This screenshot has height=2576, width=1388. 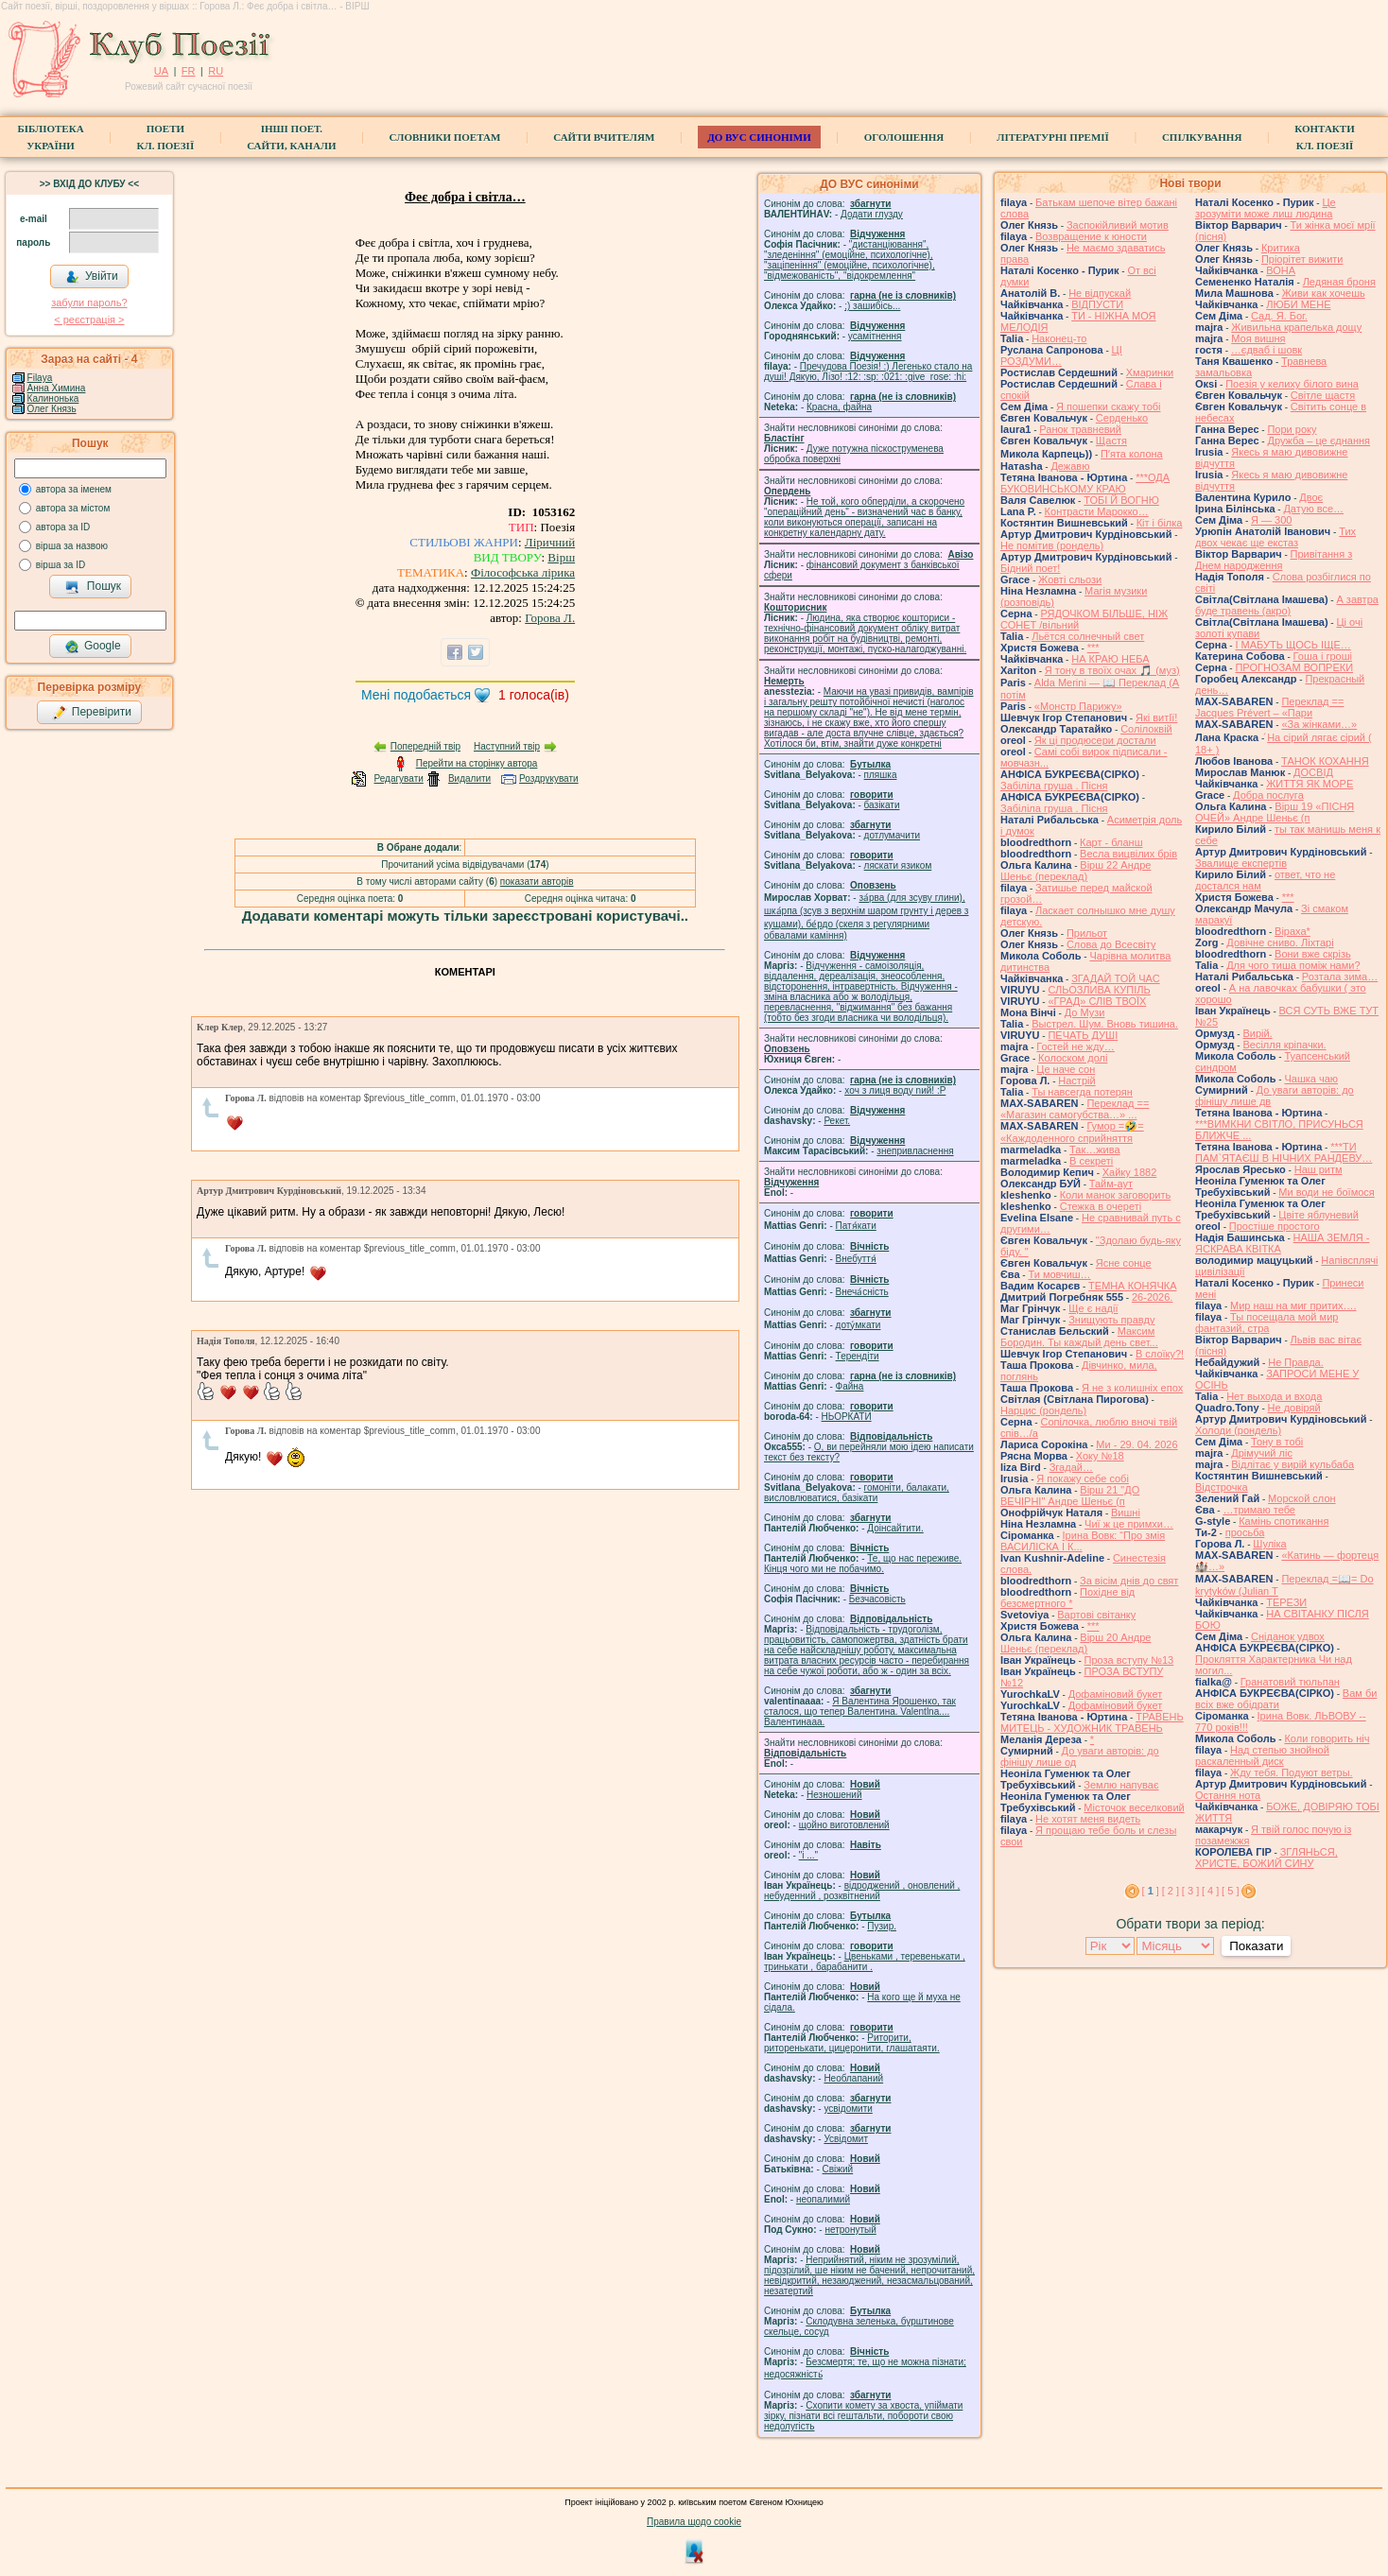 What do you see at coordinates (1259, 1509) in the screenshot?
I see `…тримаю тебе` at bounding box center [1259, 1509].